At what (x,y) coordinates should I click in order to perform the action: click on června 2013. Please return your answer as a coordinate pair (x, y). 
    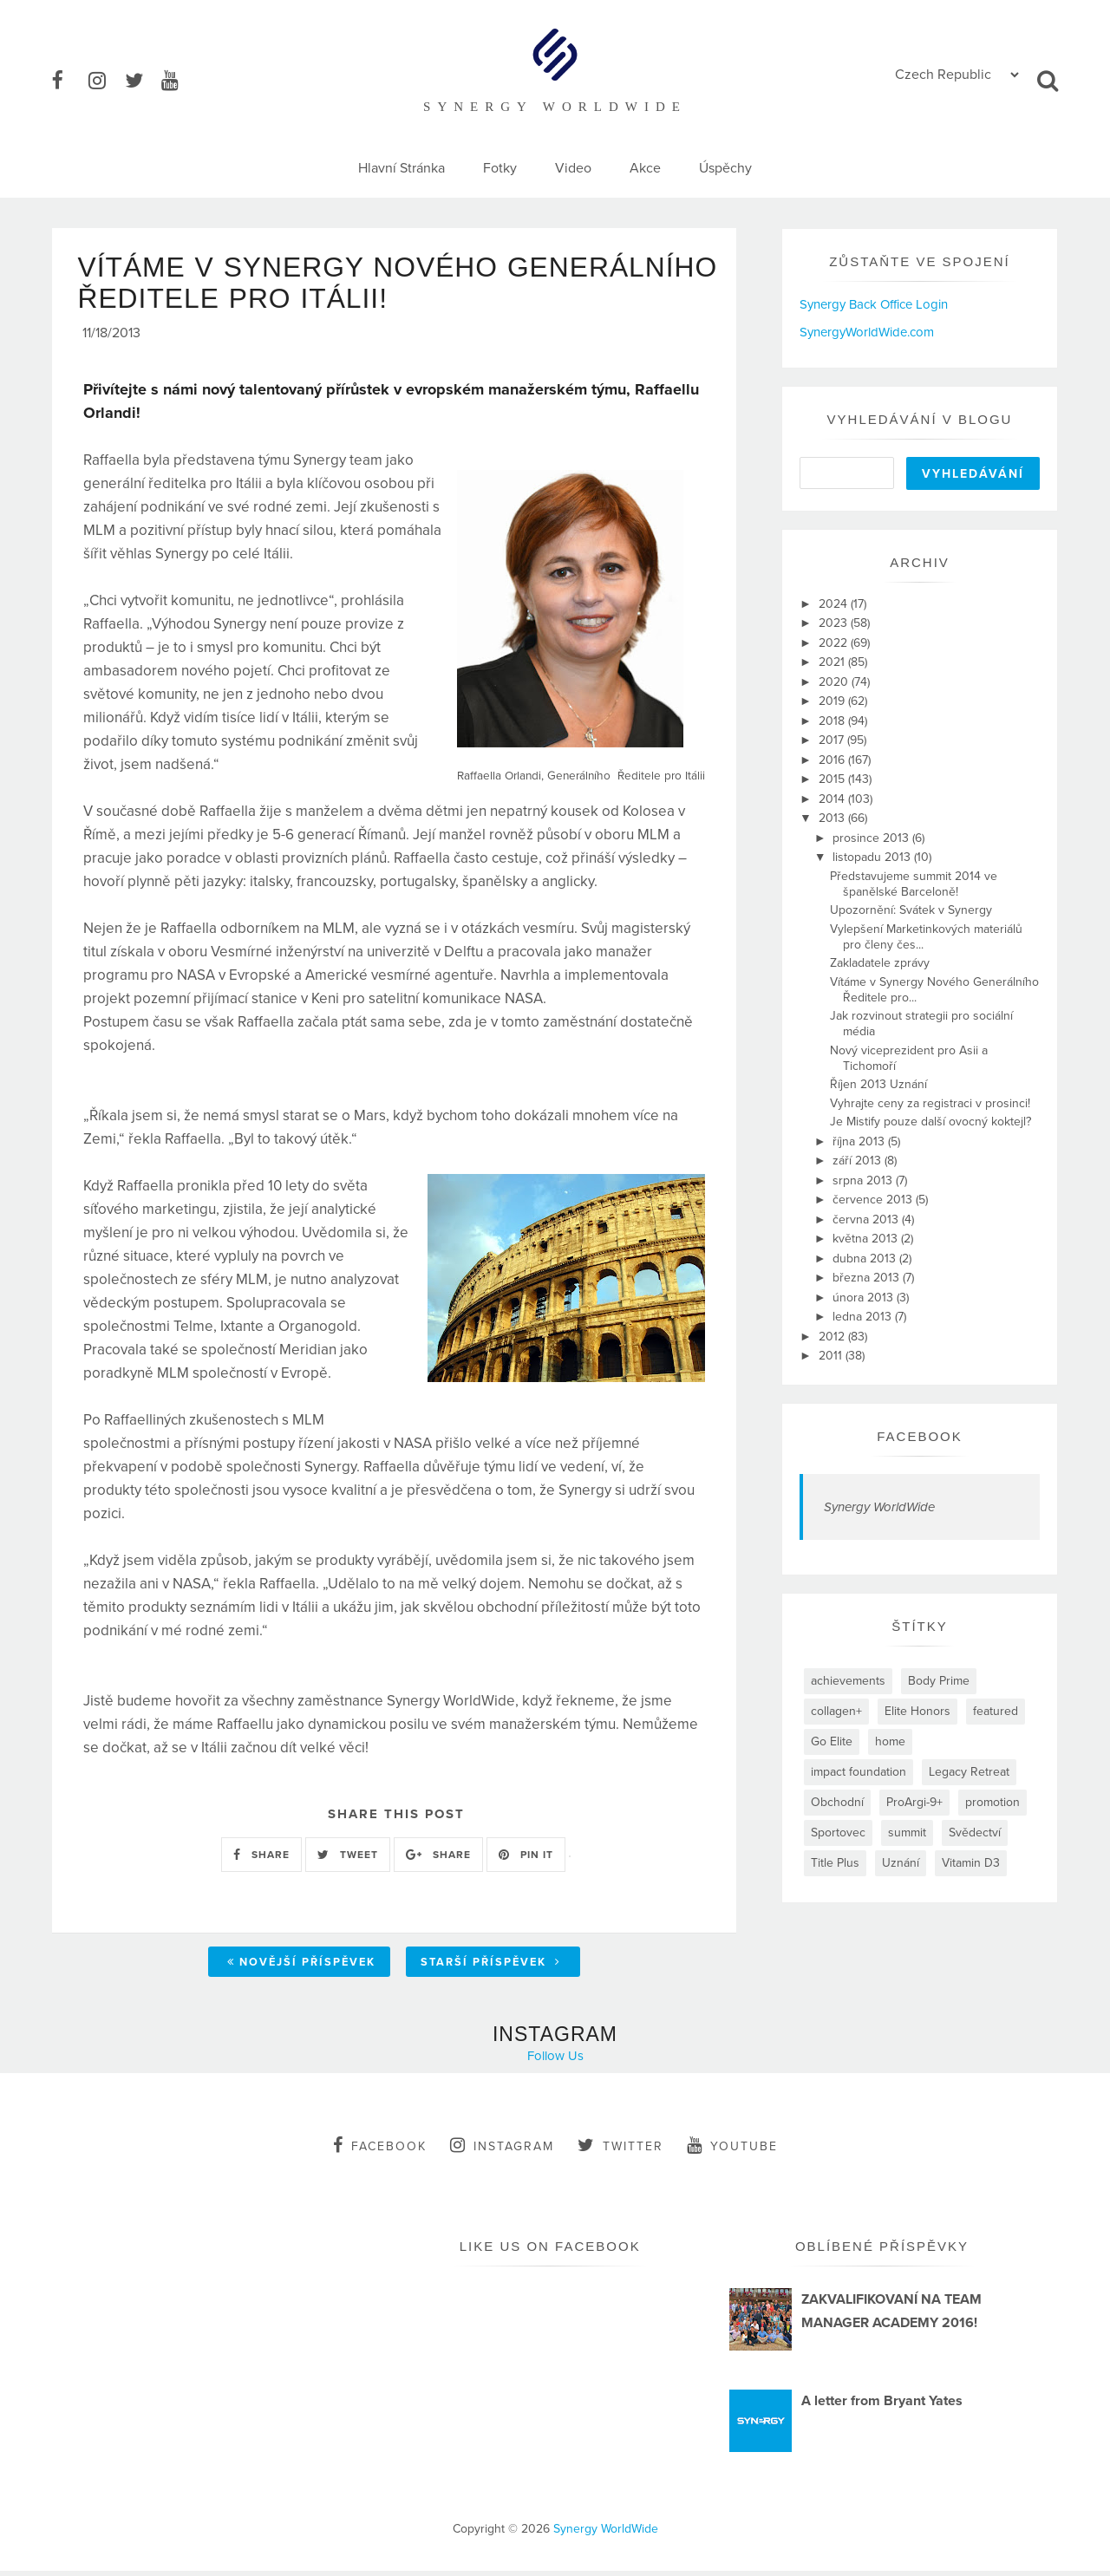
    Looking at the image, I should click on (867, 1219).